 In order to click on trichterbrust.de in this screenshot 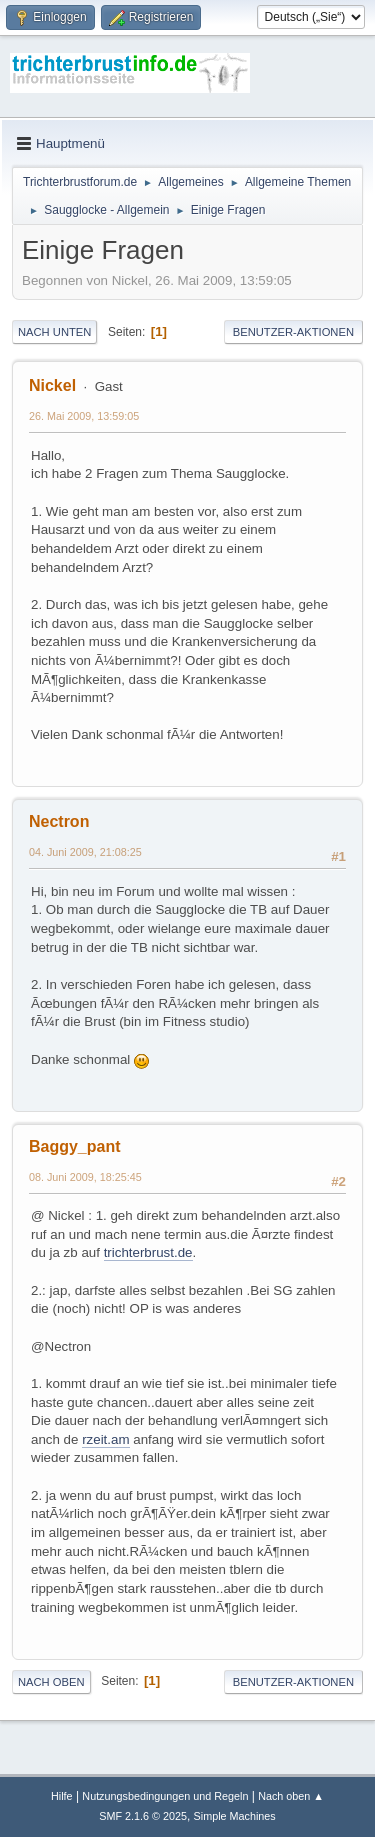, I will do `click(148, 1252)`.